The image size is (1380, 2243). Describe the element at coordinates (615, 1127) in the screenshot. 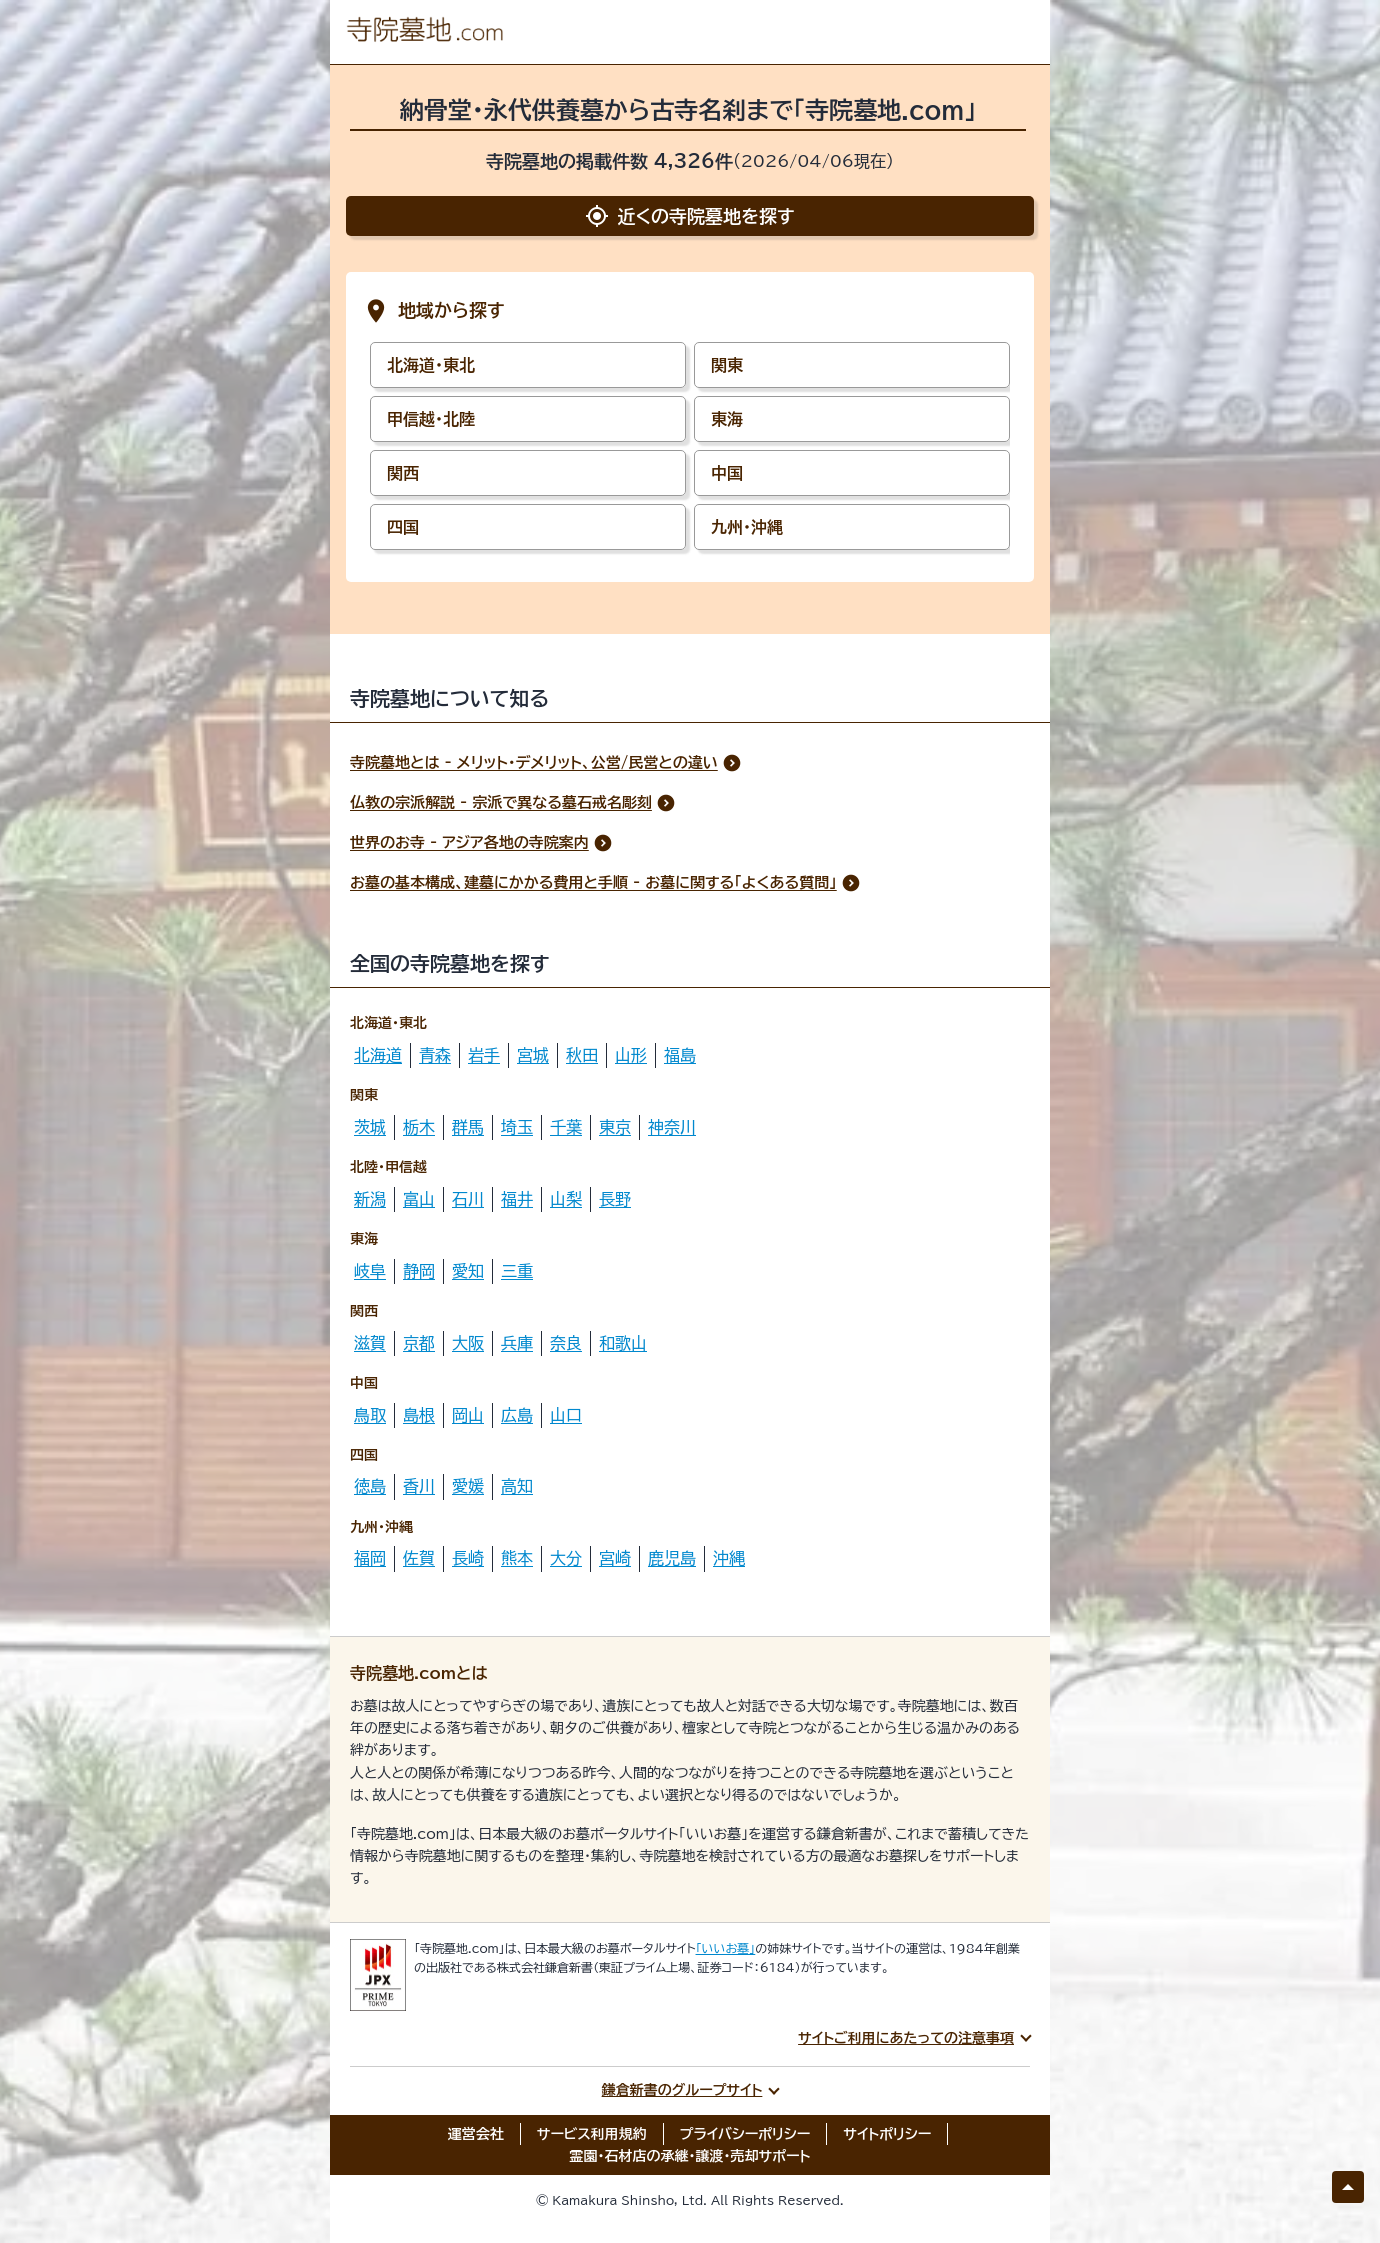

I see `東京` at that location.